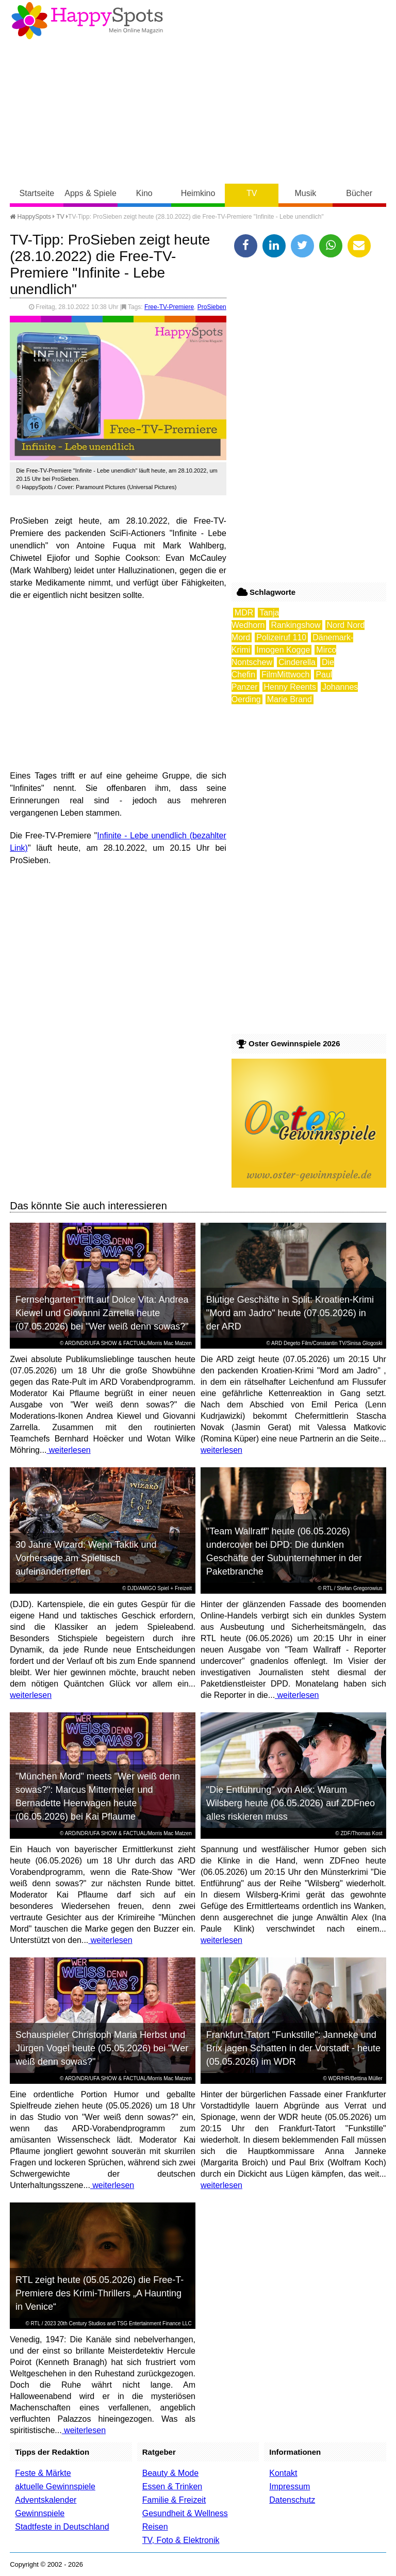 The height and width of the screenshot is (2576, 396). I want to click on weiterlesen, so click(68, 1450).